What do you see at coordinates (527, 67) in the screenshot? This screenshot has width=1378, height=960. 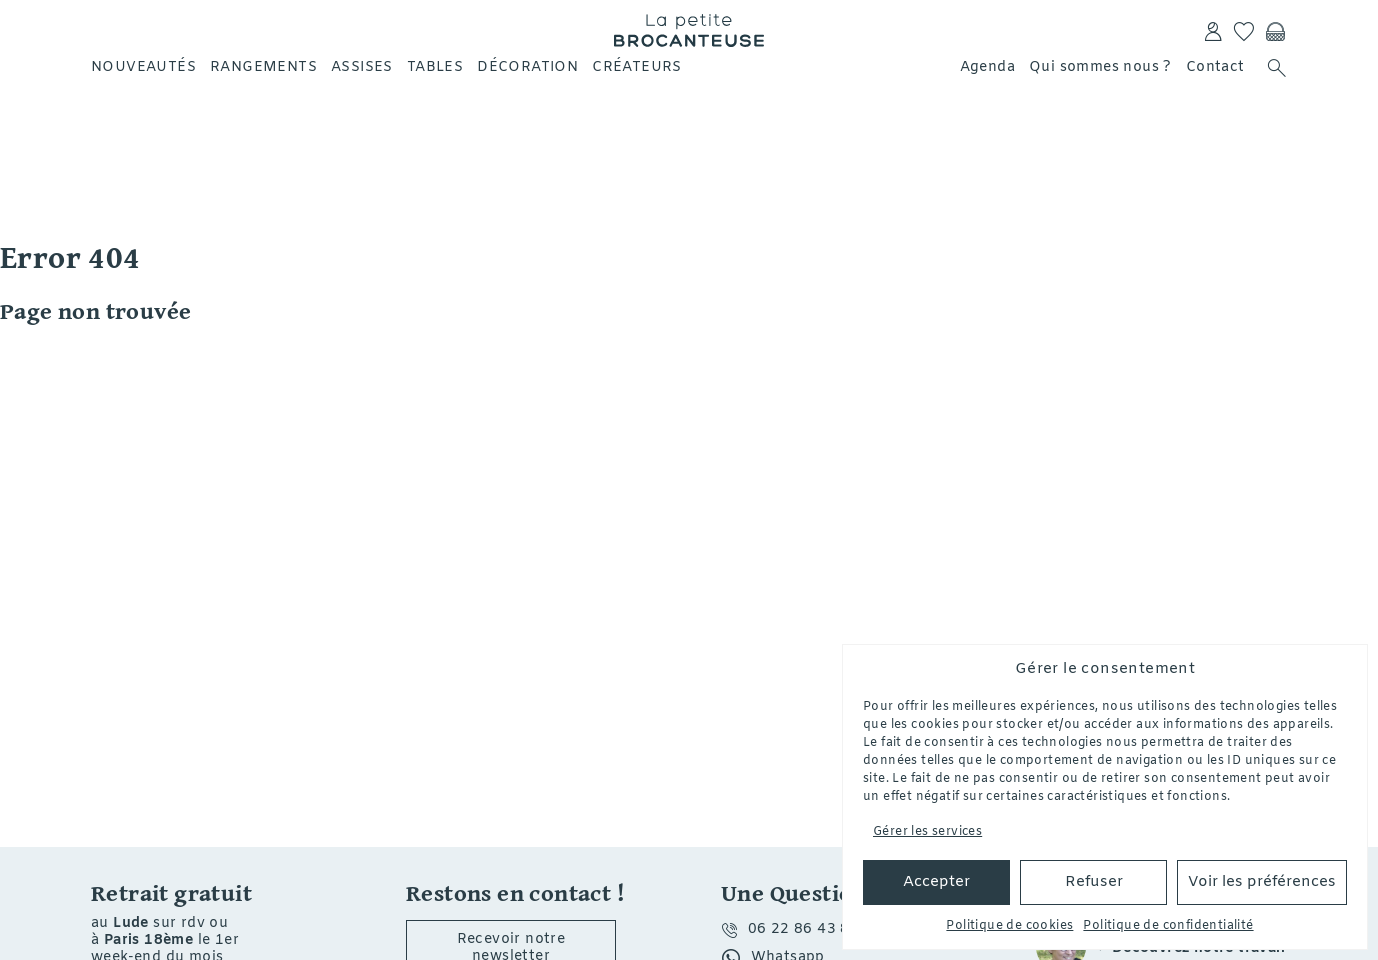 I see `Décoration` at bounding box center [527, 67].